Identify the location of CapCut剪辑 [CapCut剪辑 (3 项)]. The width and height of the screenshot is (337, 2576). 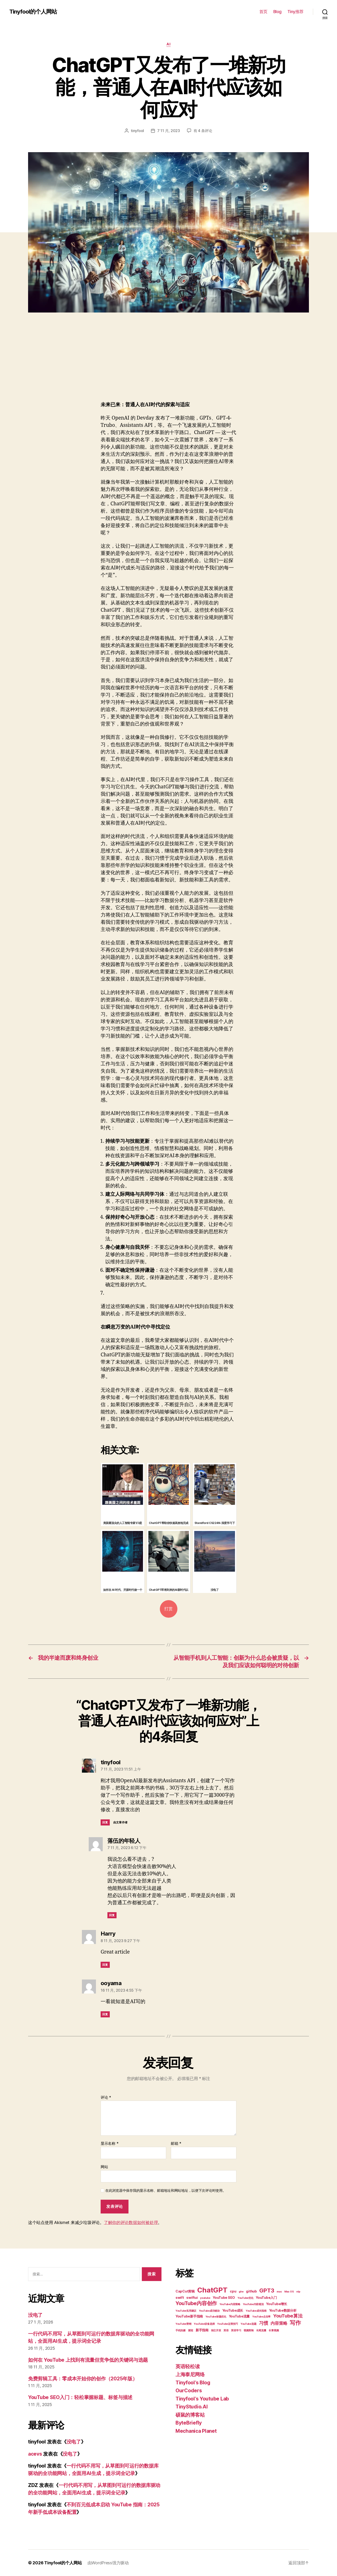
(185, 2291).